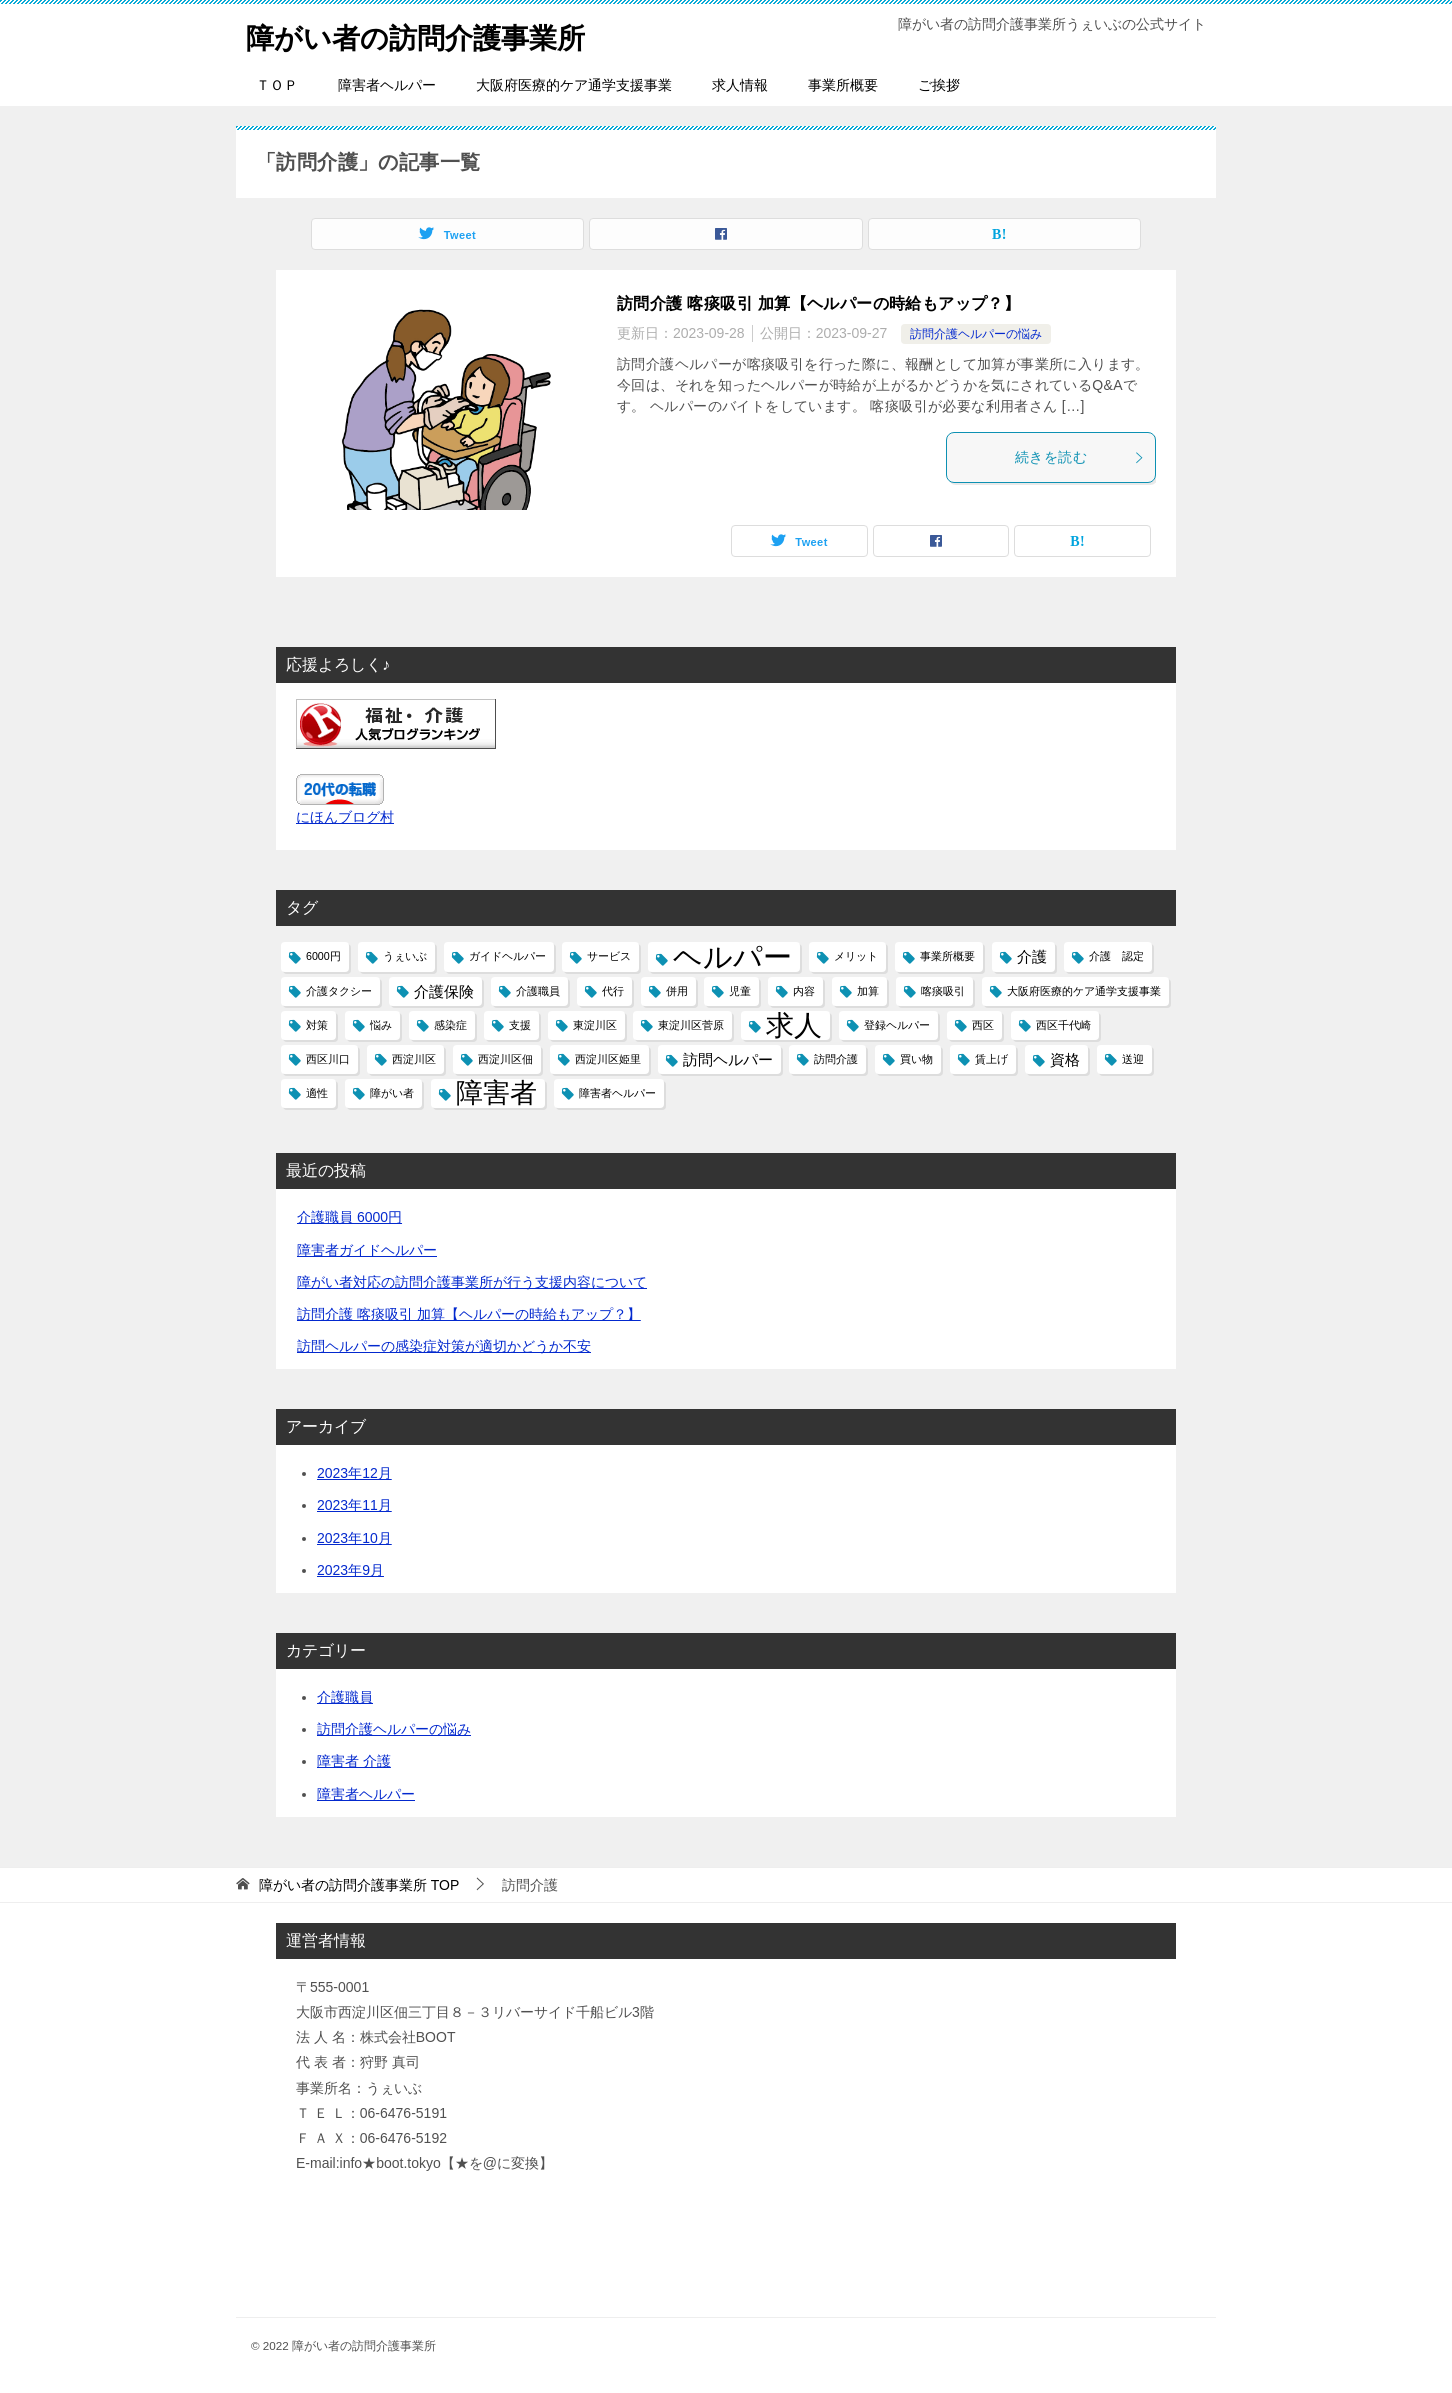 This screenshot has width=1452, height=2393. What do you see at coordinates (450, 1025) in the screenshot?
I see `感染症 [感染症 (1個の項目)]` at bounding box center [450, 1025].